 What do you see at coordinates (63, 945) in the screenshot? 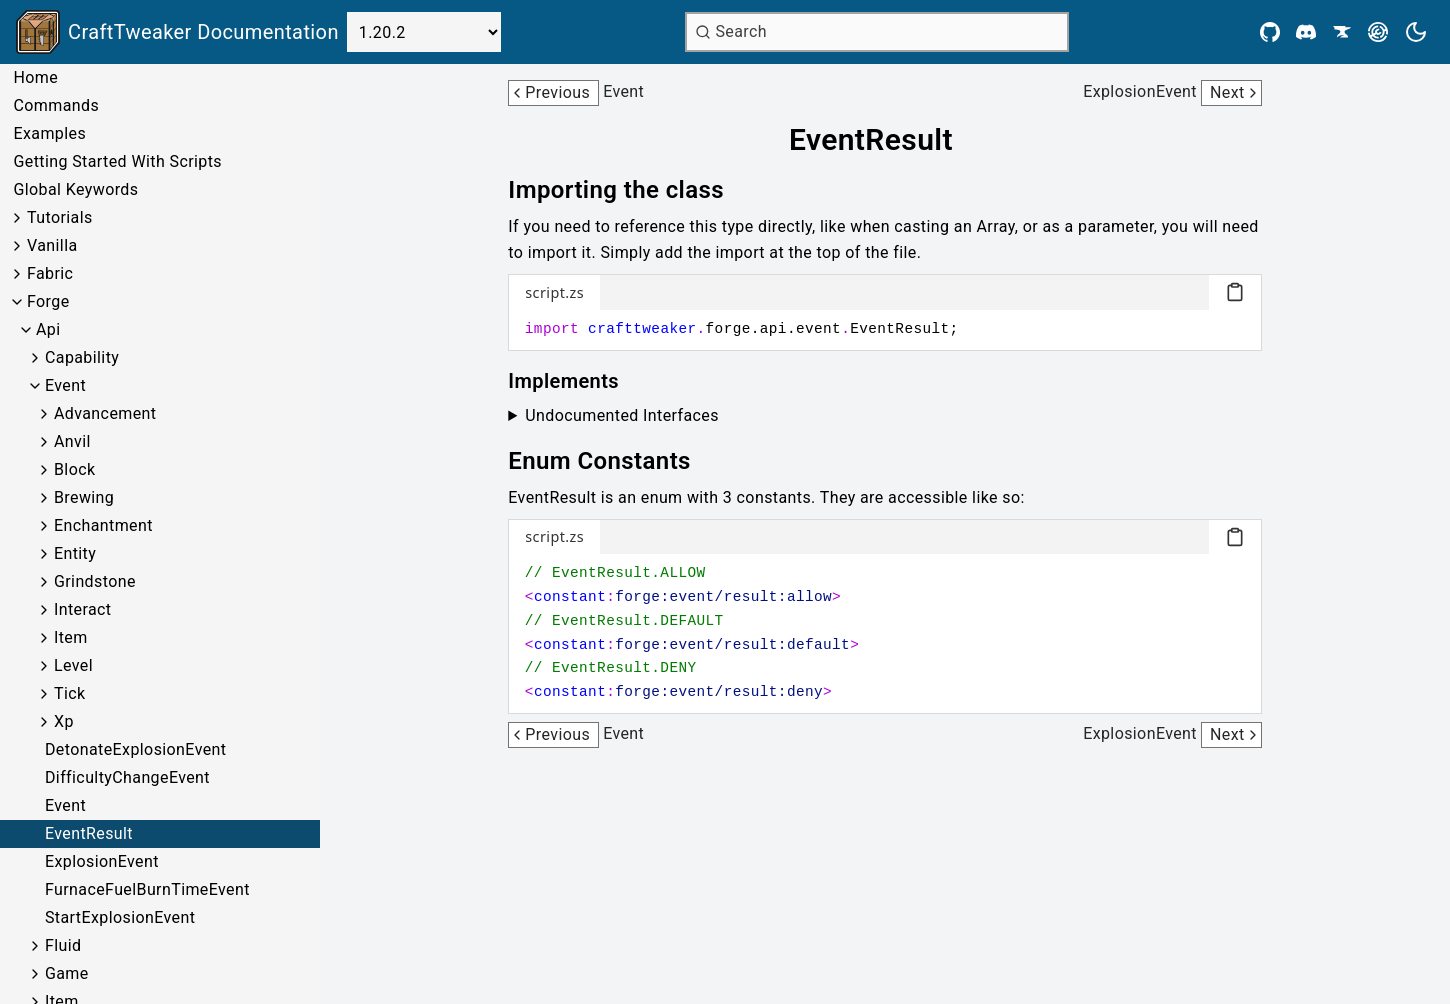
I see `Fluid` at bounding box center [63, 945].